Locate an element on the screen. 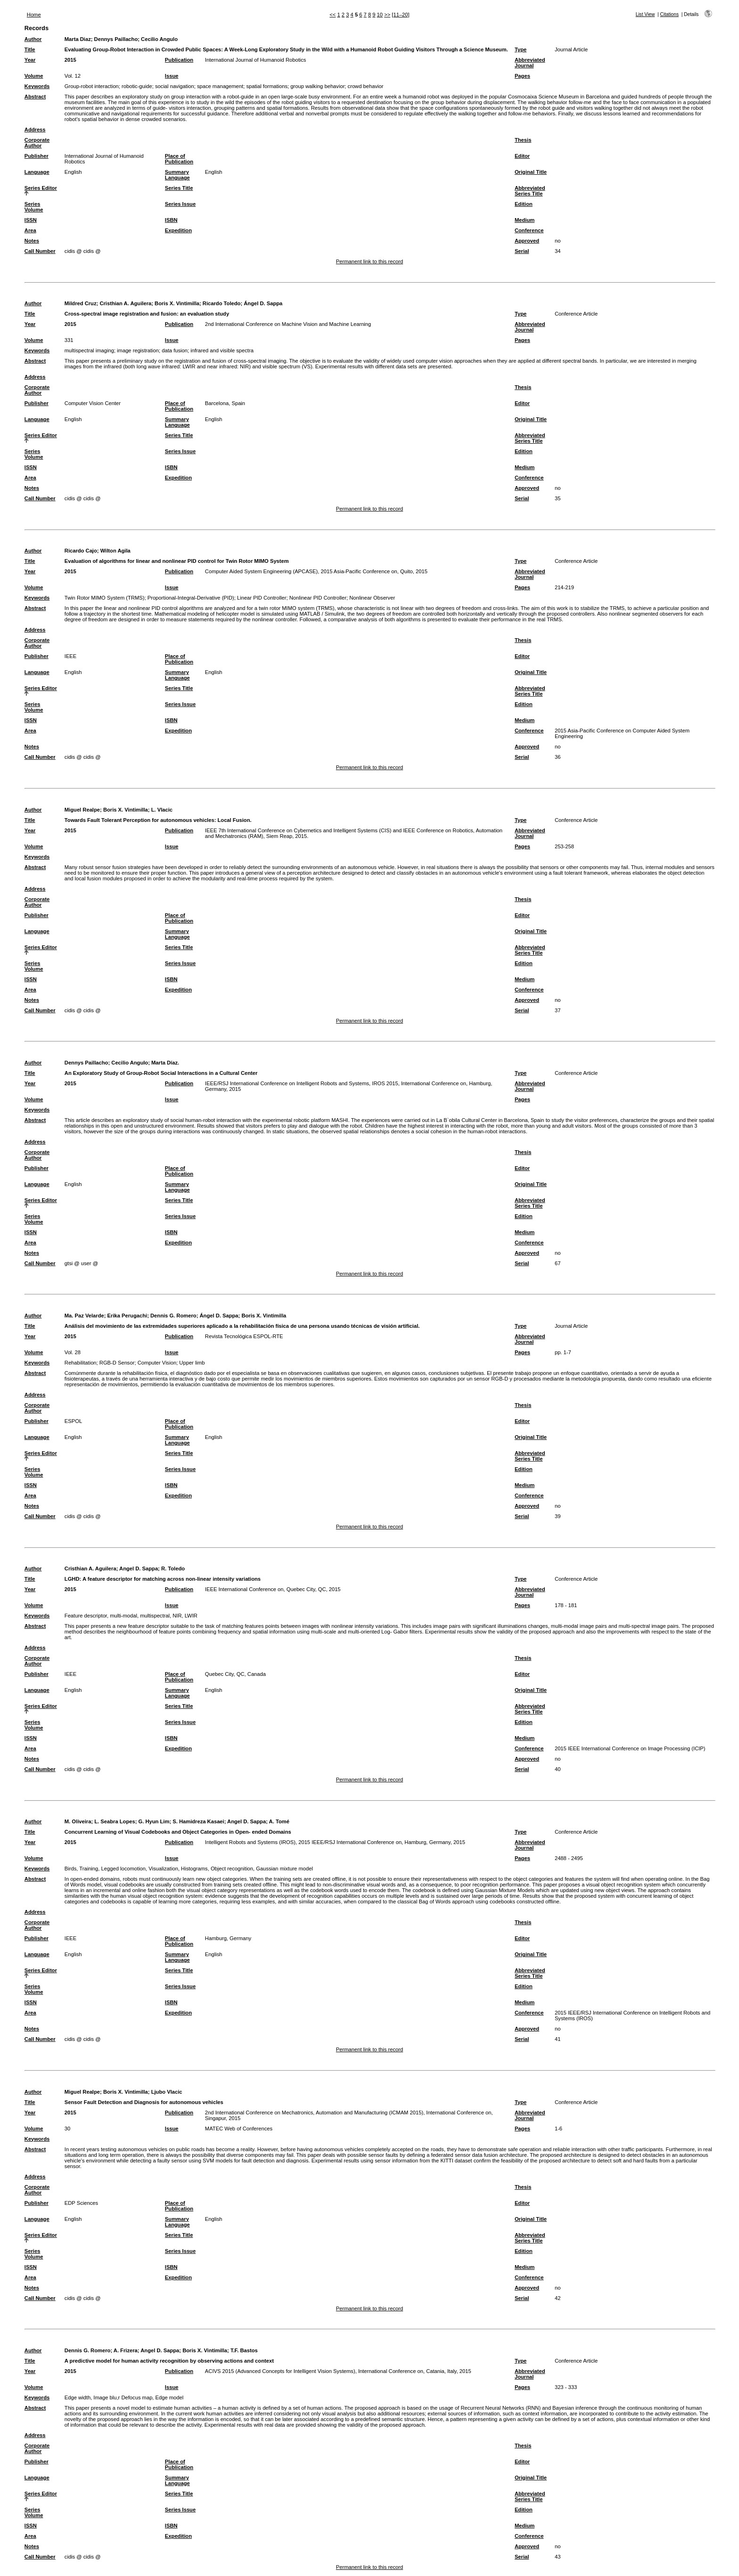  S. Hamidreza Kasaei is located at coordinates (198, 1821).